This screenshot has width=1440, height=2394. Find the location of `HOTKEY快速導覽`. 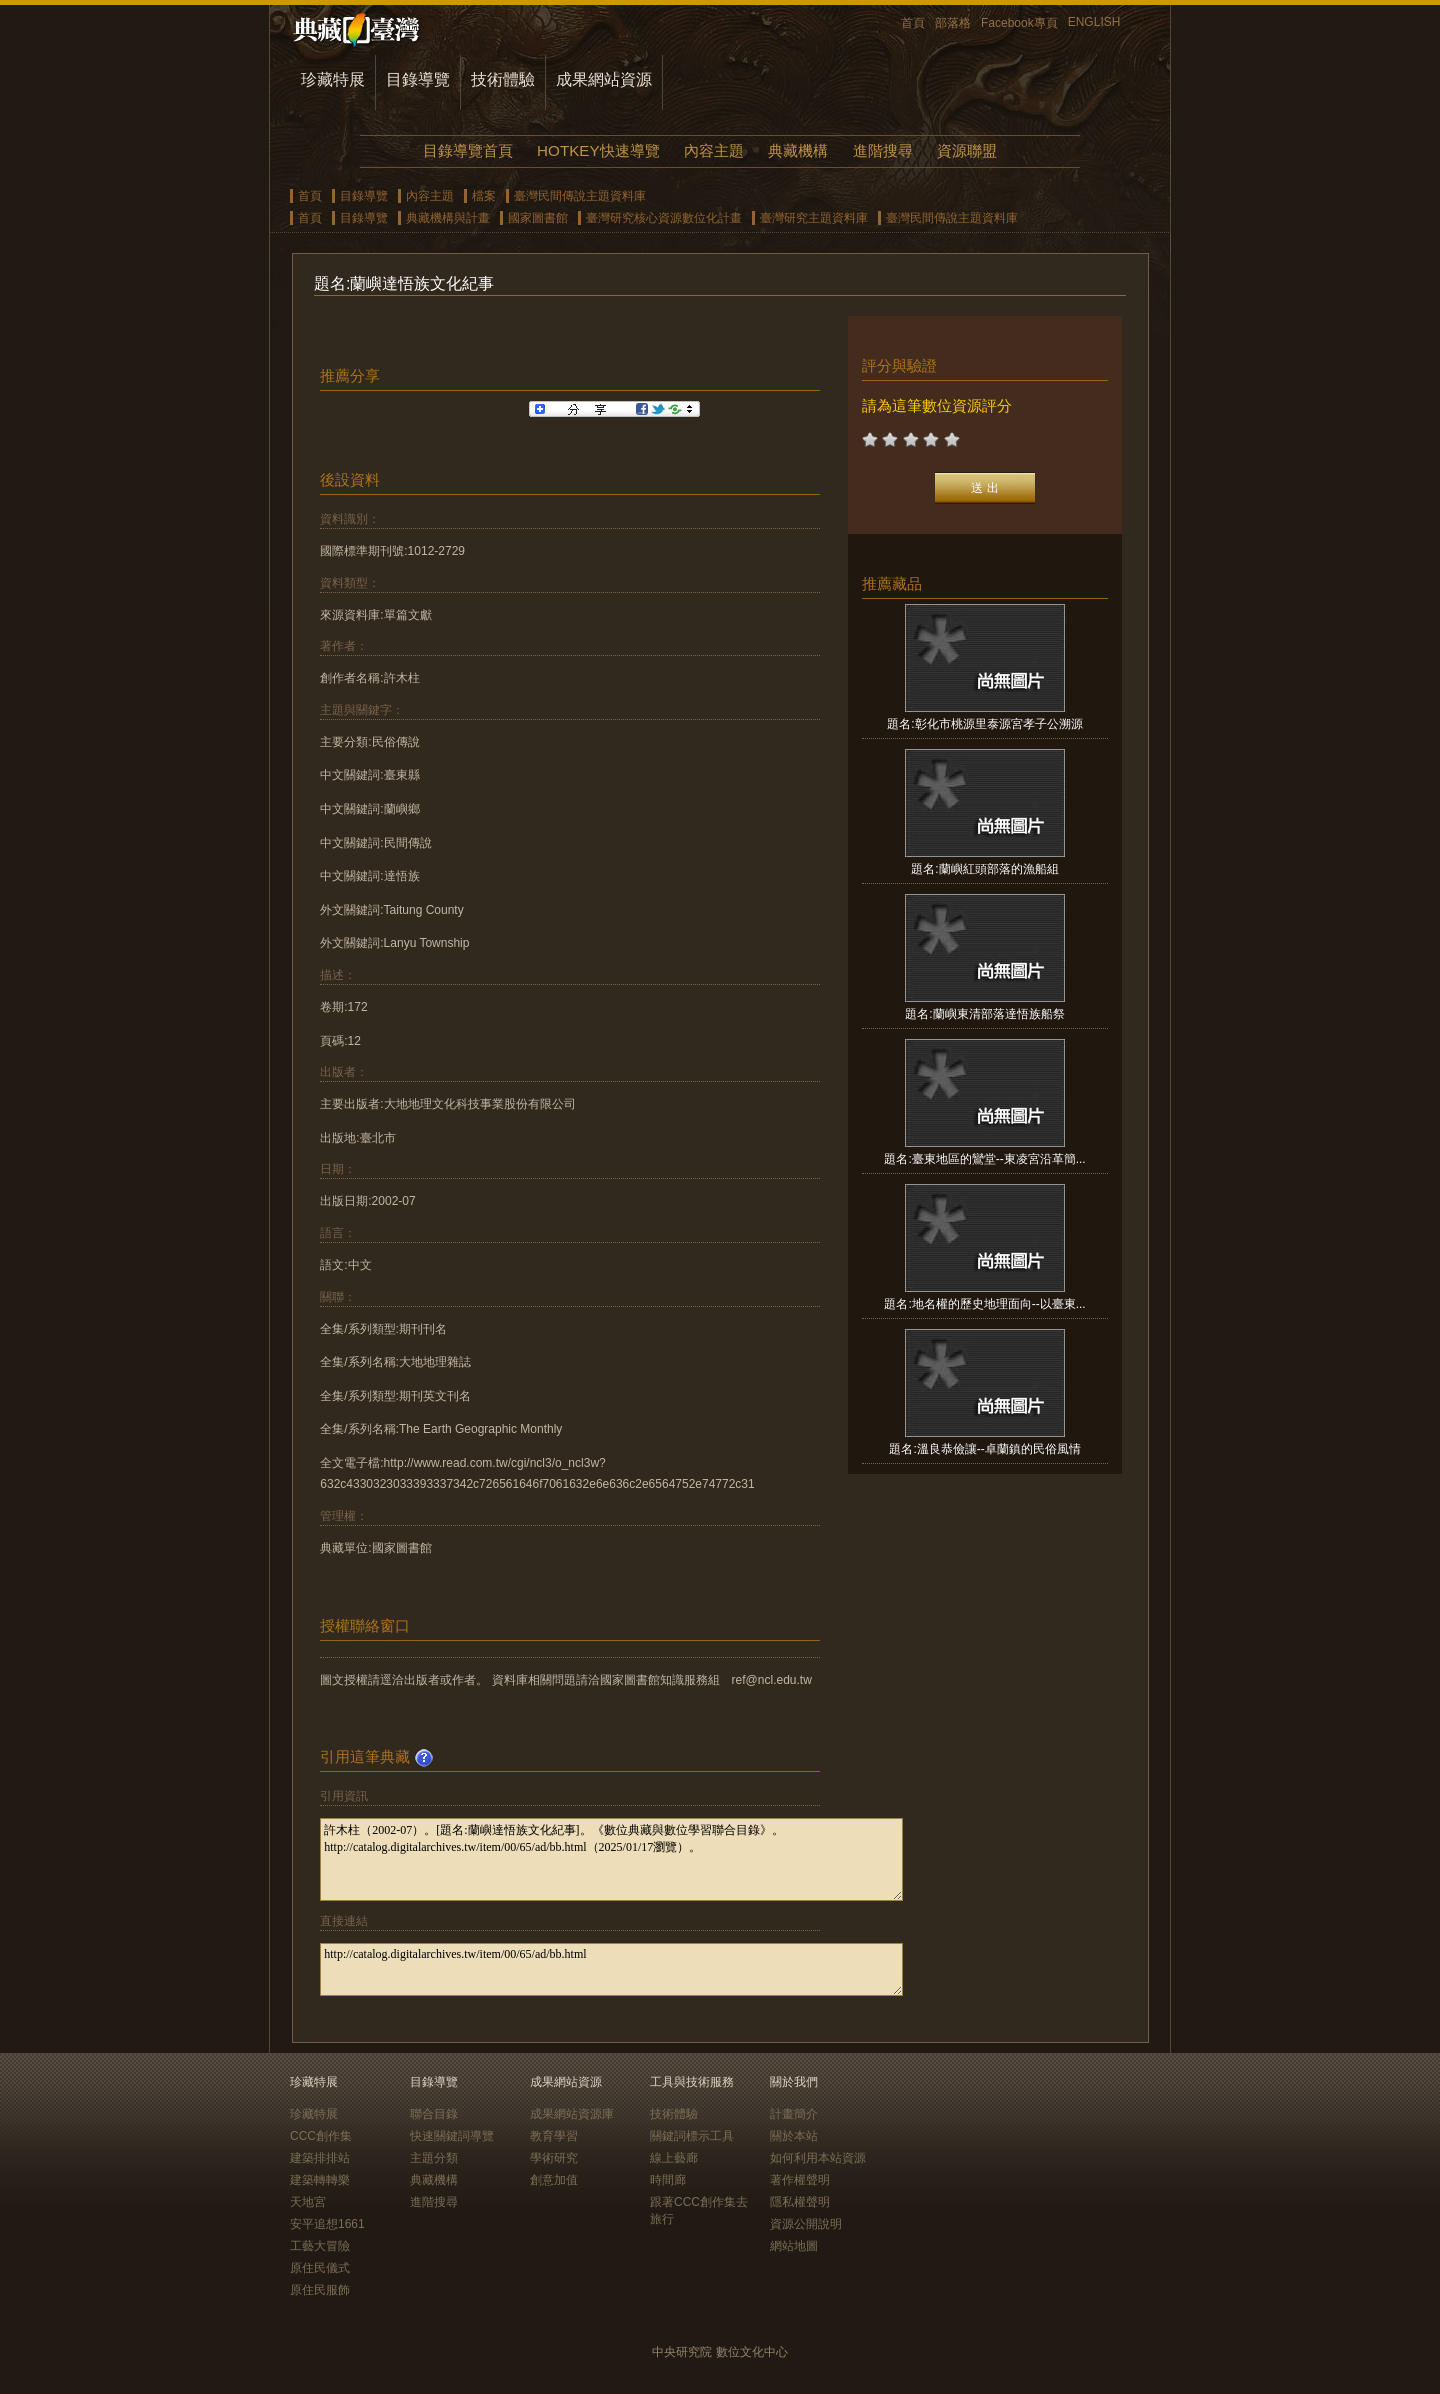

HOTKEY快速導覽 is located at coordinates (598, 150).